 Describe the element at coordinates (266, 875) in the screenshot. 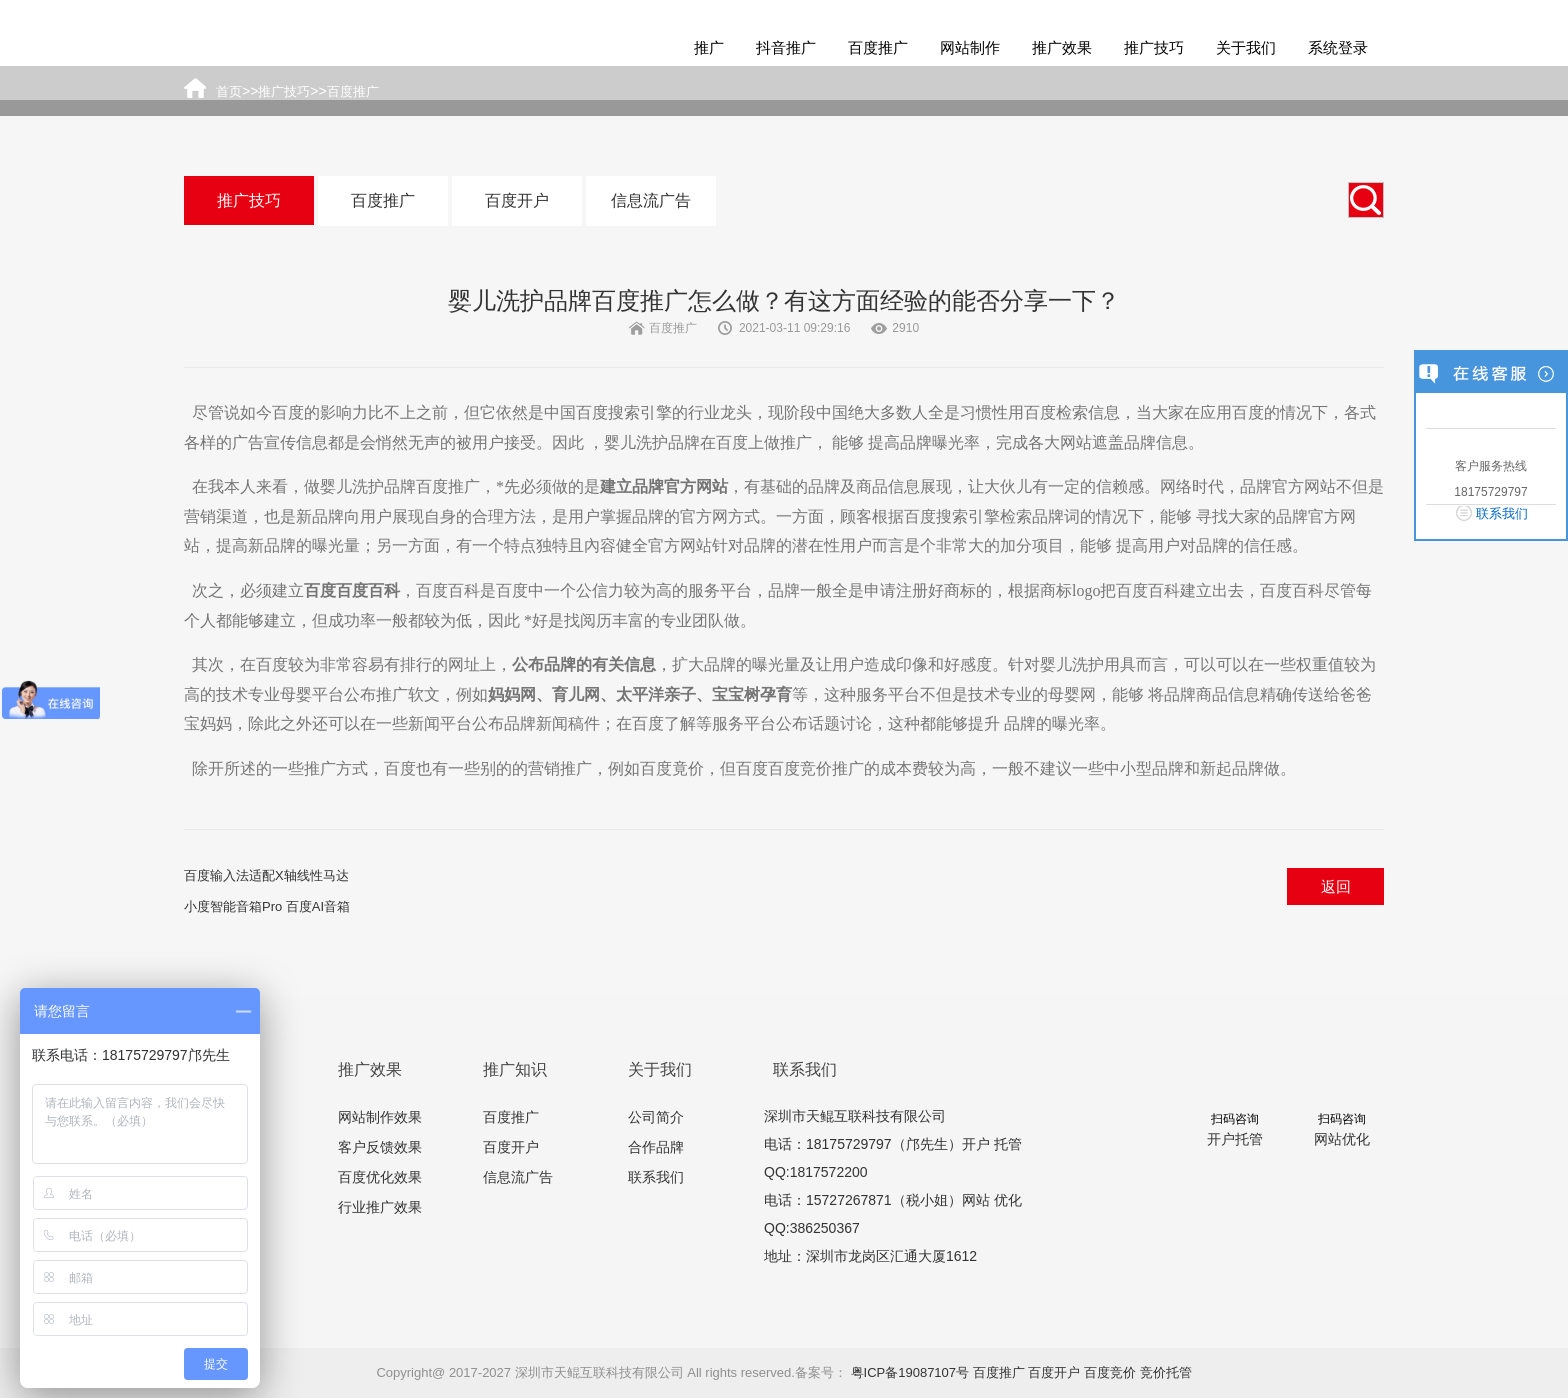

I see `百度输入法适配X轴线性马达` at that location.